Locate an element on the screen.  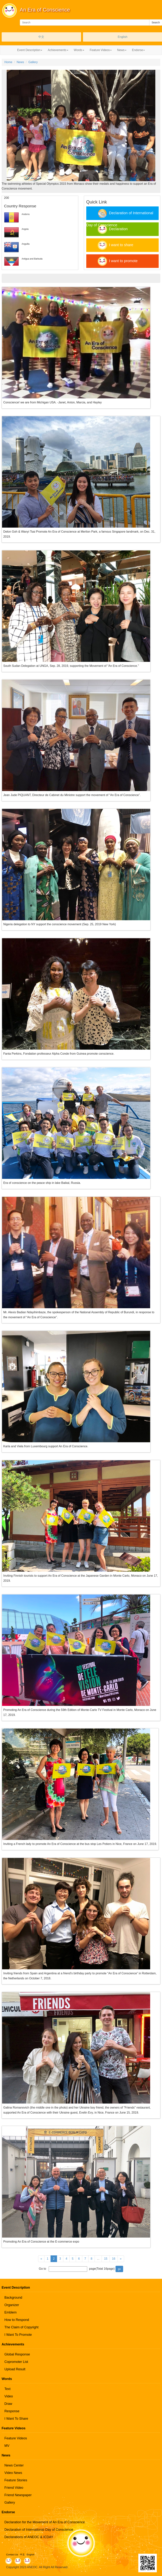
The Claim of Copyright is located at coordinates (21, 2327).